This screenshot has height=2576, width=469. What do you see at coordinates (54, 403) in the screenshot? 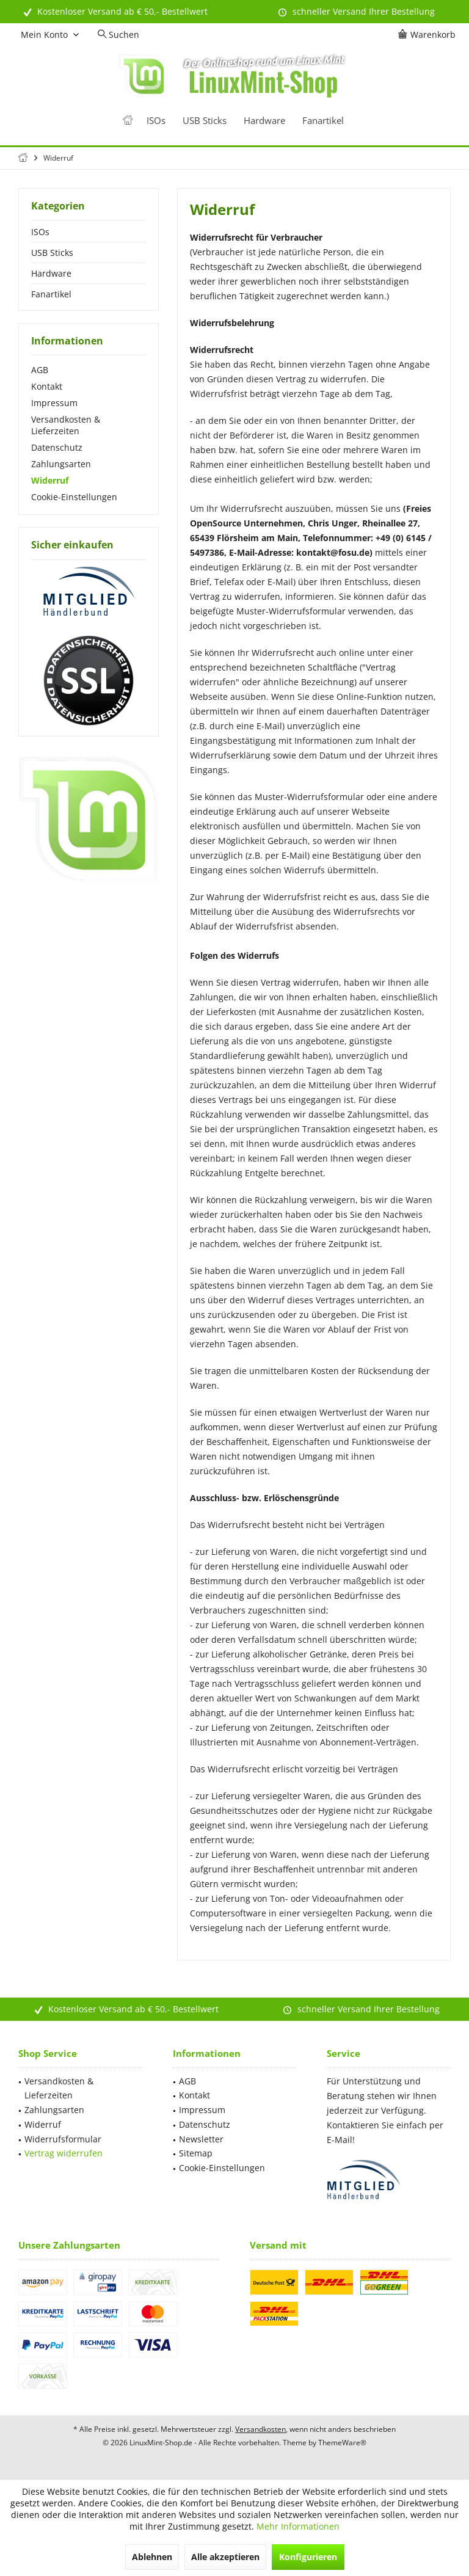
I see `Impressum` at bounding box center [54, 403].